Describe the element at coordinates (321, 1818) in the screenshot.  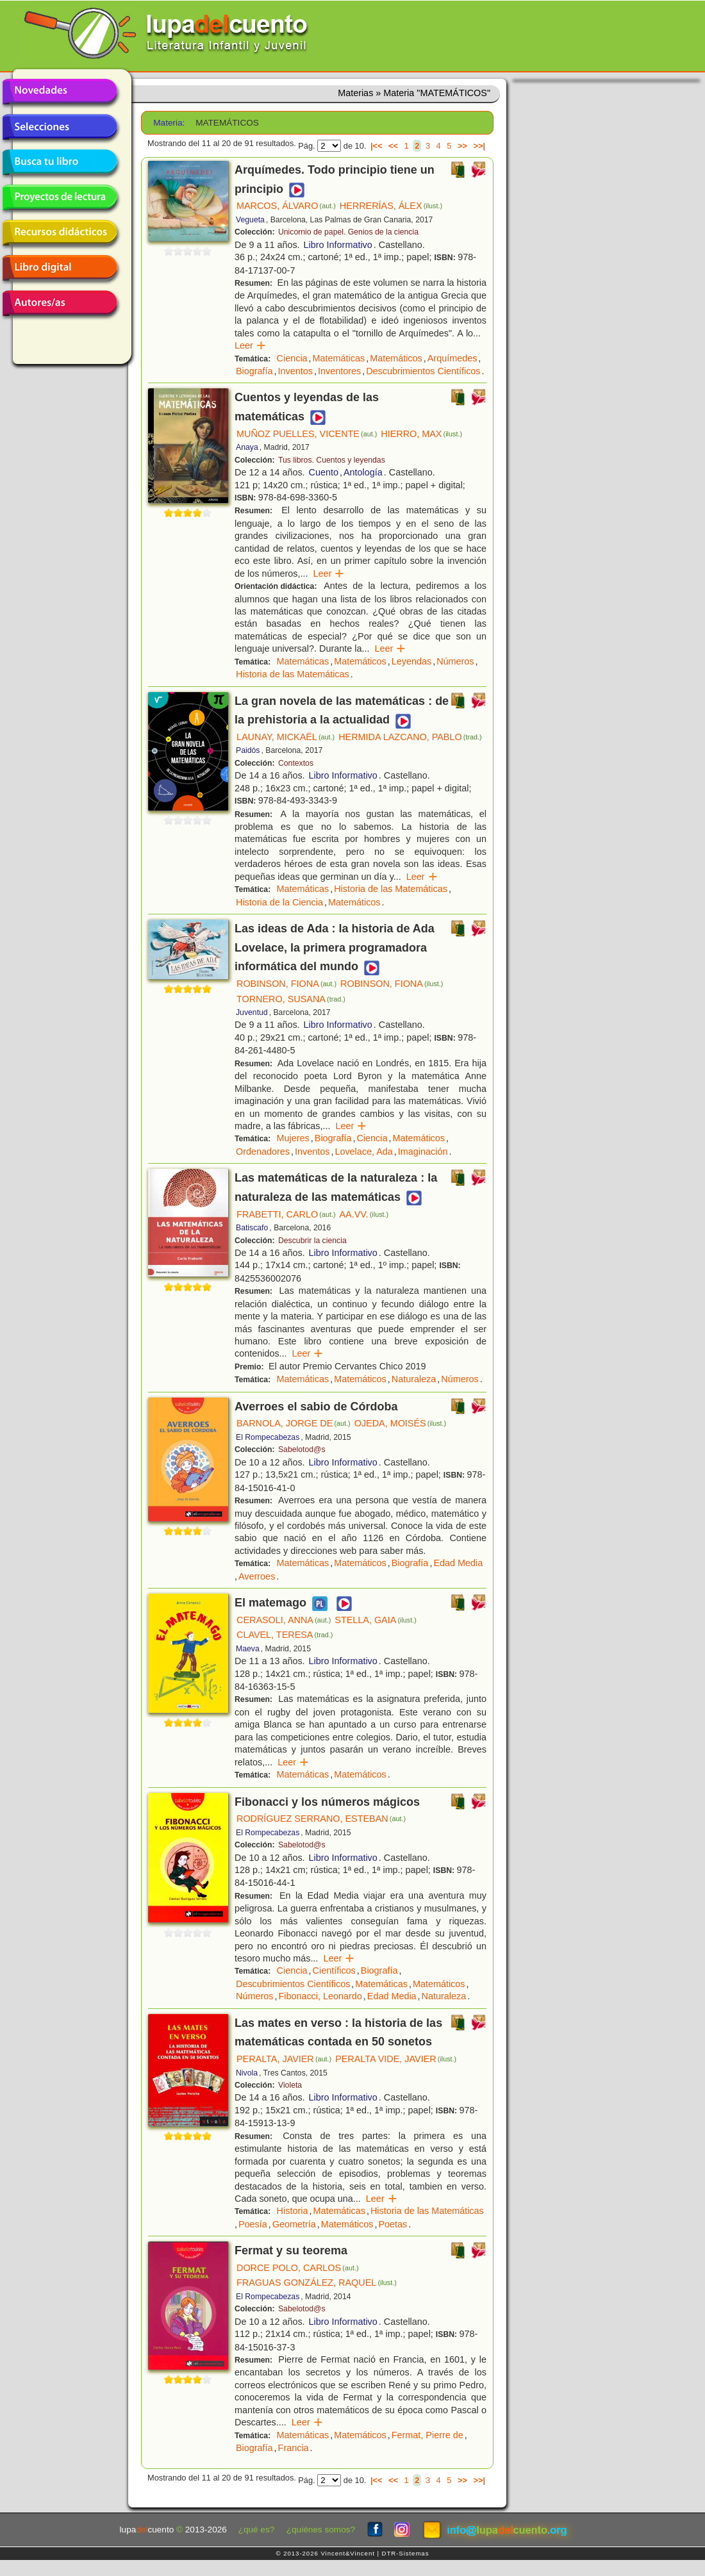
I see `RODRÍGUEZ SERRANO, ESTEBAN` at that location.